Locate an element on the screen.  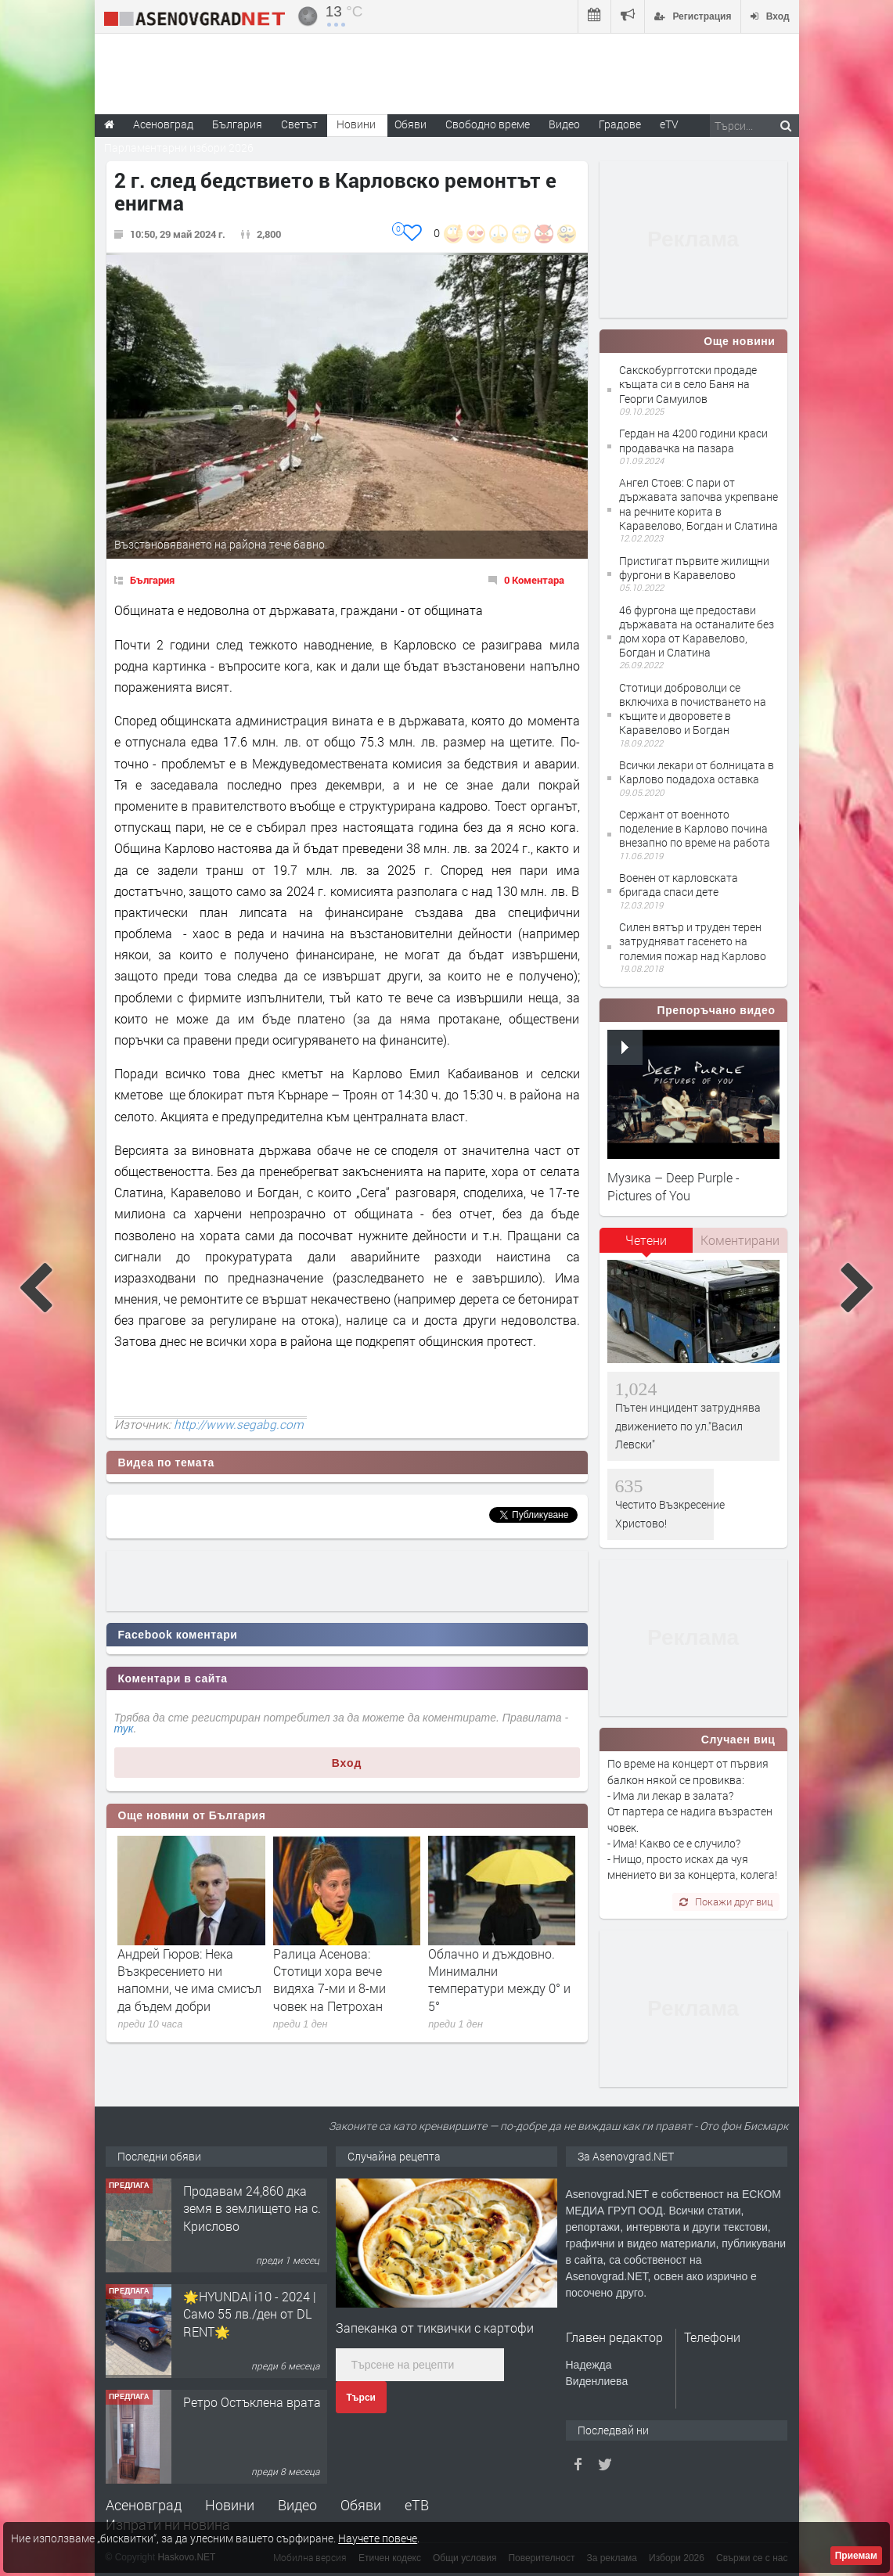
Ралица Асенова: Стотици хора вече видяха 7-ми и 8-ми човек на Петрохан is located at coordinates (329, 1979).